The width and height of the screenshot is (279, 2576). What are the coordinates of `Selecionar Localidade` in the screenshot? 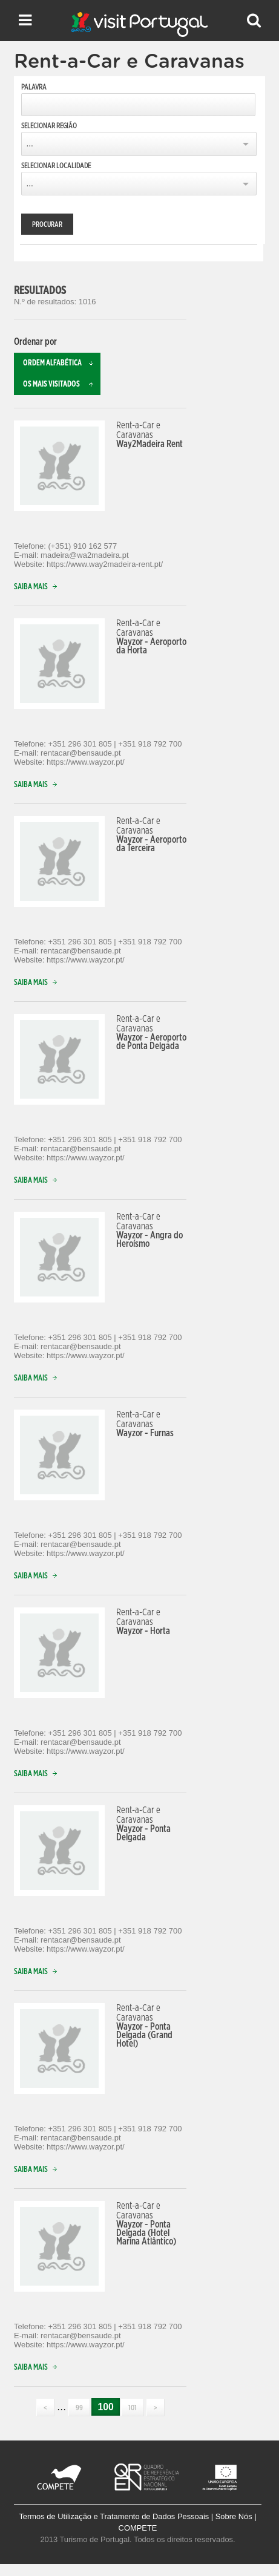 It's located at (56, 165).